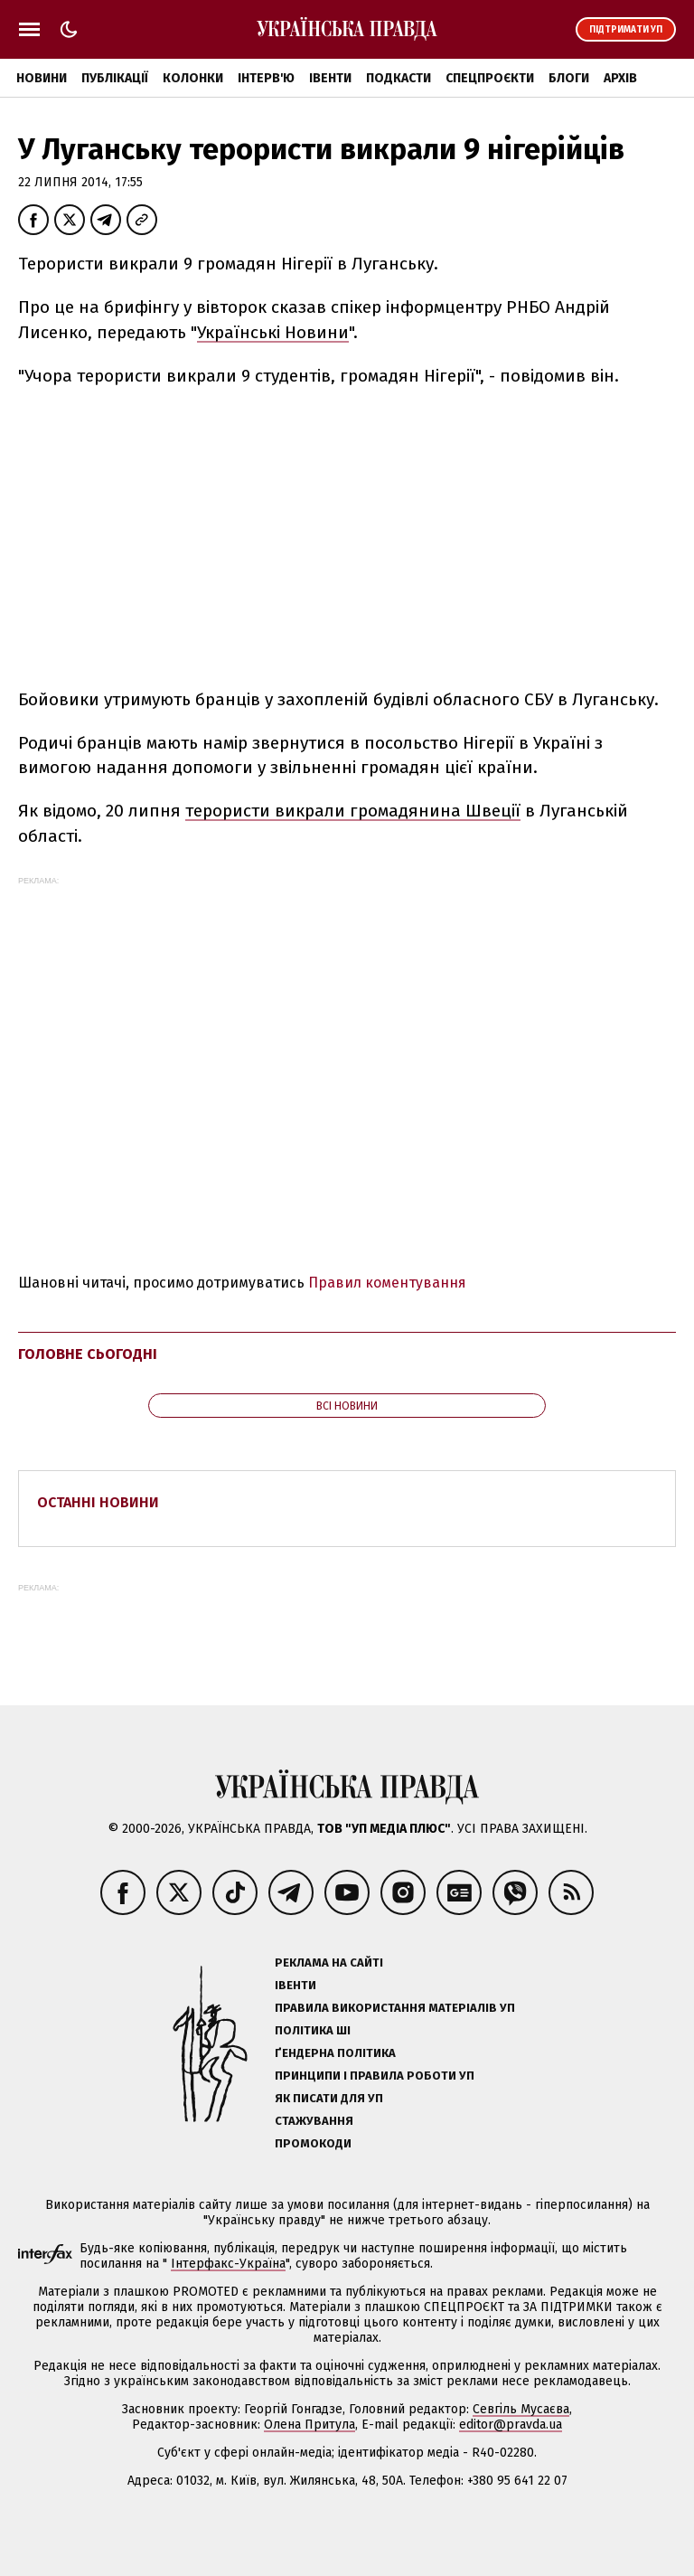  What do you see at coordinates (387, 1282) in the screenshot?
I see `Правил коментування` at bounding box center [387, 1282].